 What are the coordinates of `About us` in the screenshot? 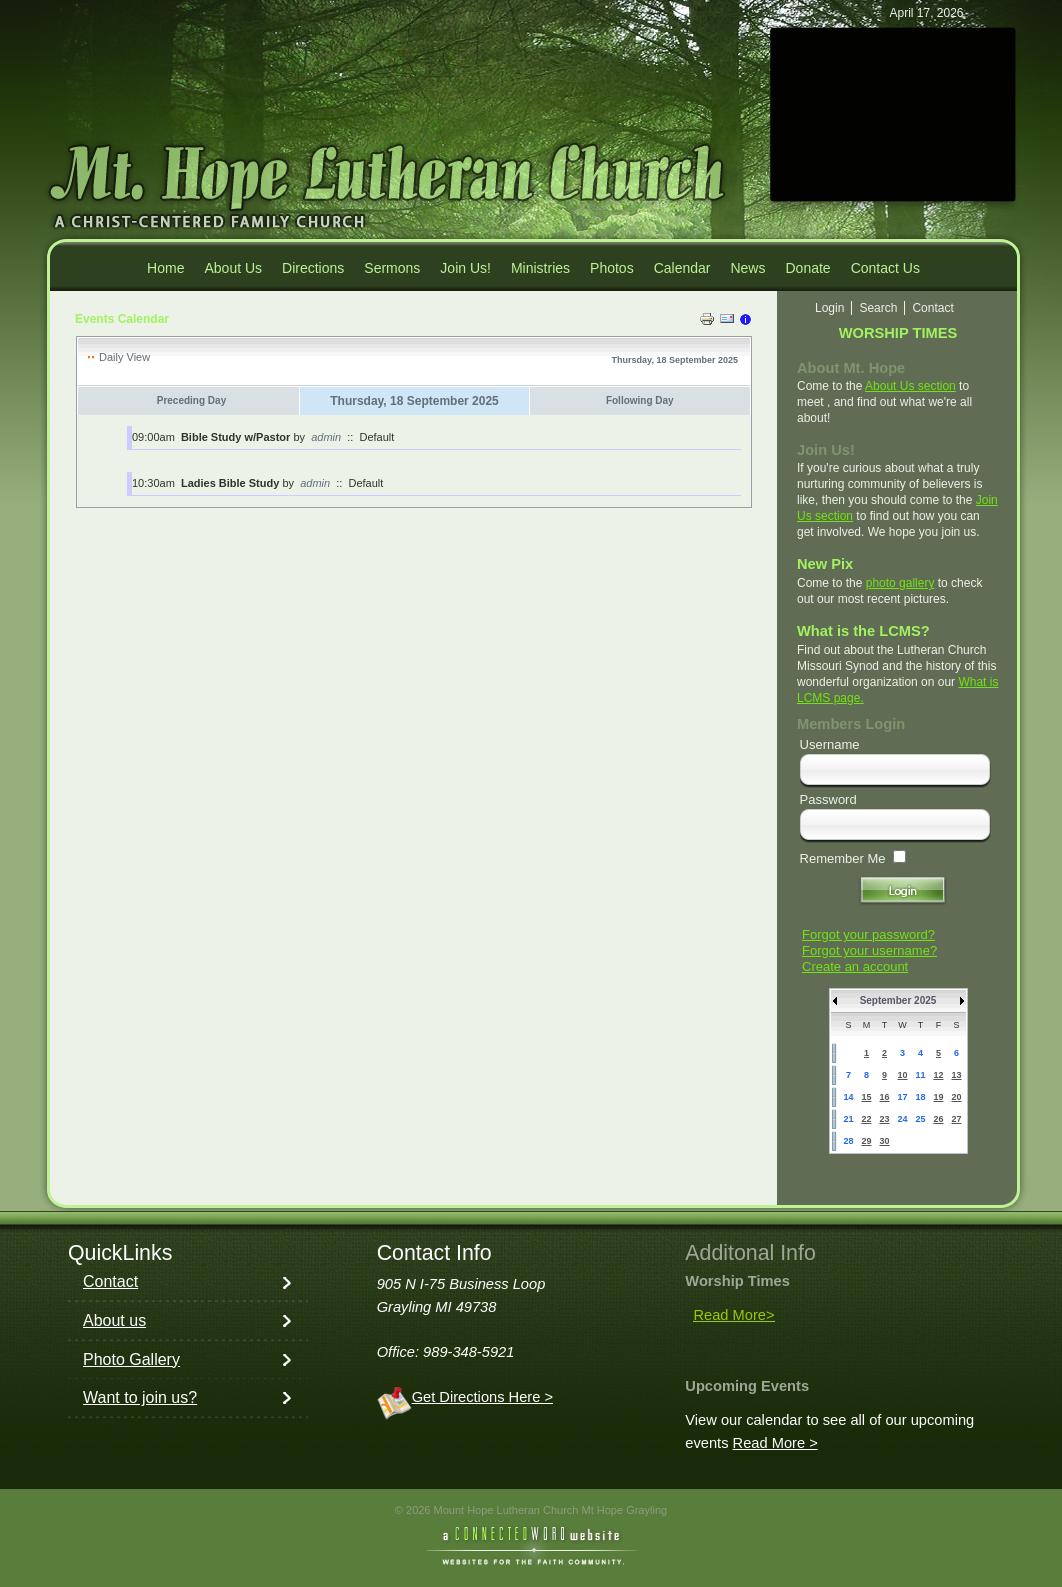 It's located at (114, 1320).